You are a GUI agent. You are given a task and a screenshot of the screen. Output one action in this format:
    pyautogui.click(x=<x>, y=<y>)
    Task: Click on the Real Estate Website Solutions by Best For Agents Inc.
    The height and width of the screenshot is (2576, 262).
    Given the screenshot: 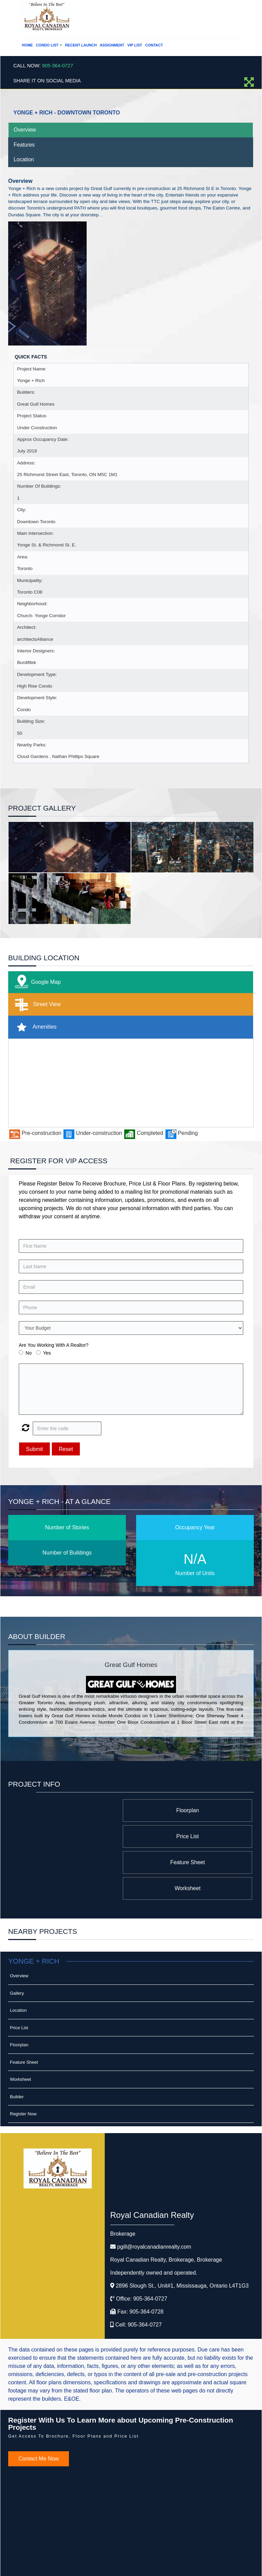 What is the action you would take?
    pyautogui.click(x=118, y=2564)
    